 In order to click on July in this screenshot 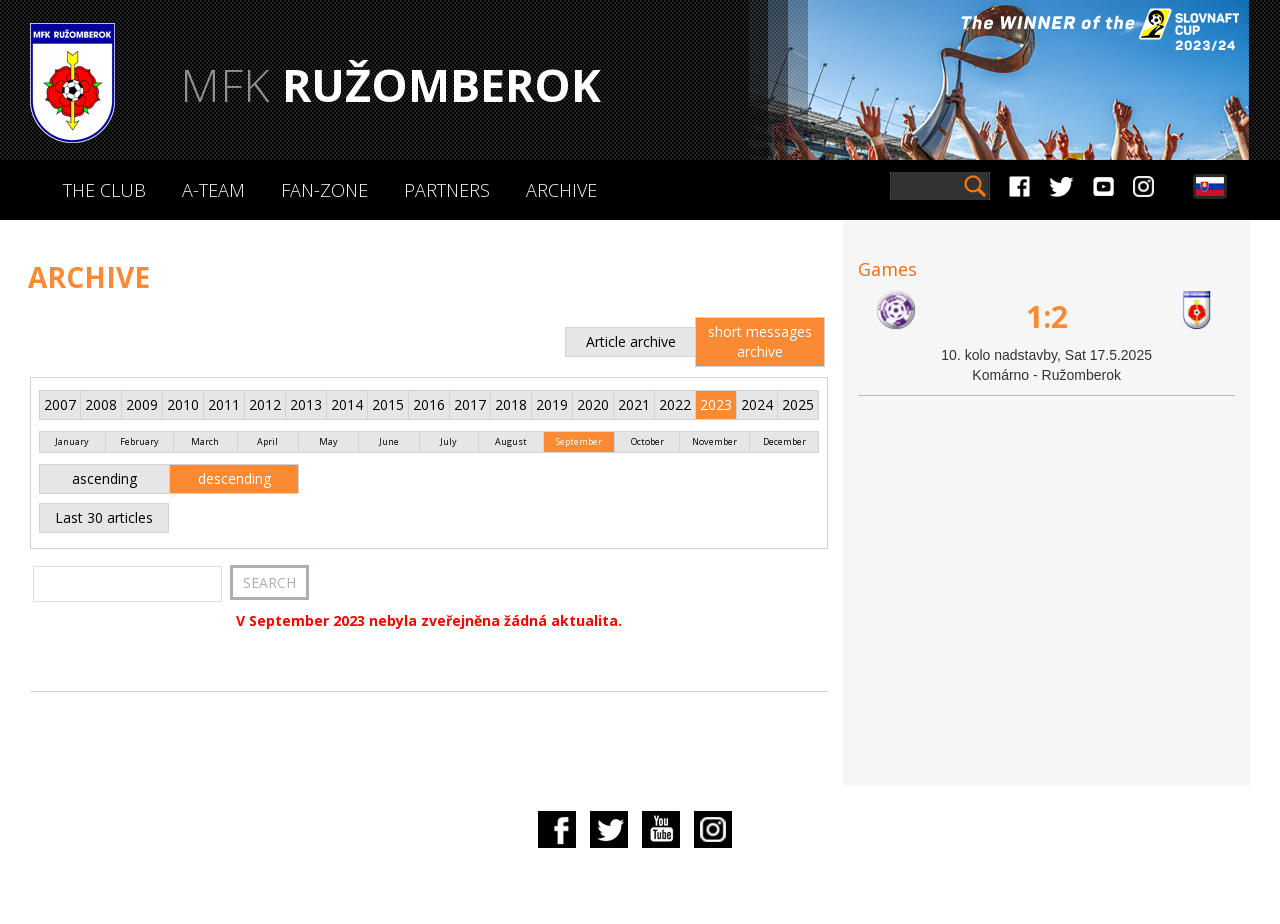, I will do `click(448, 441)`.